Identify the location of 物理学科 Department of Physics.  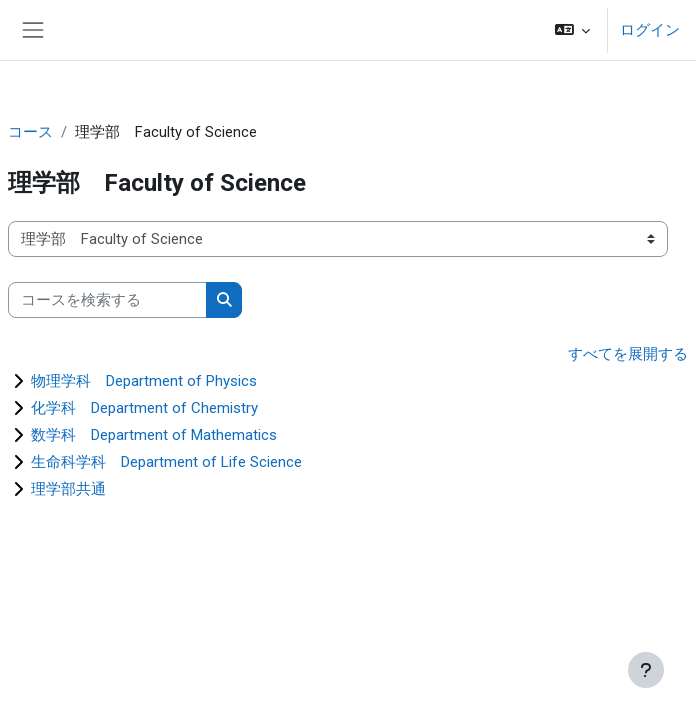
(144, 381).